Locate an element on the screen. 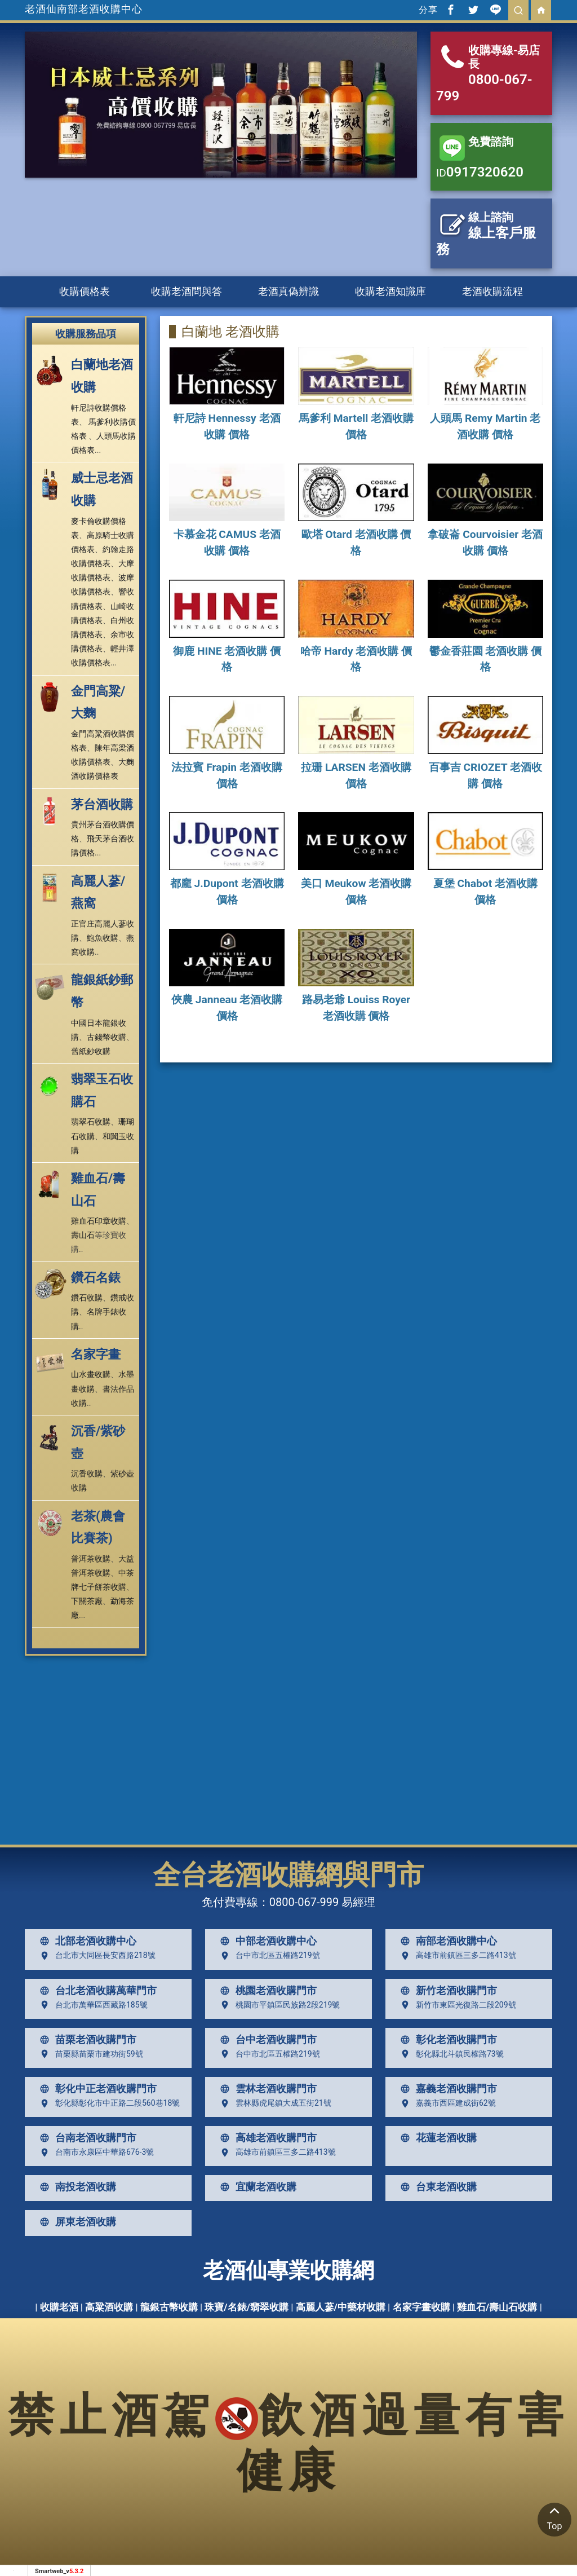 This screenshot has width=577, height=2576. 新竹市東區光復路二段209號 is located at coordinates (456, 2005).